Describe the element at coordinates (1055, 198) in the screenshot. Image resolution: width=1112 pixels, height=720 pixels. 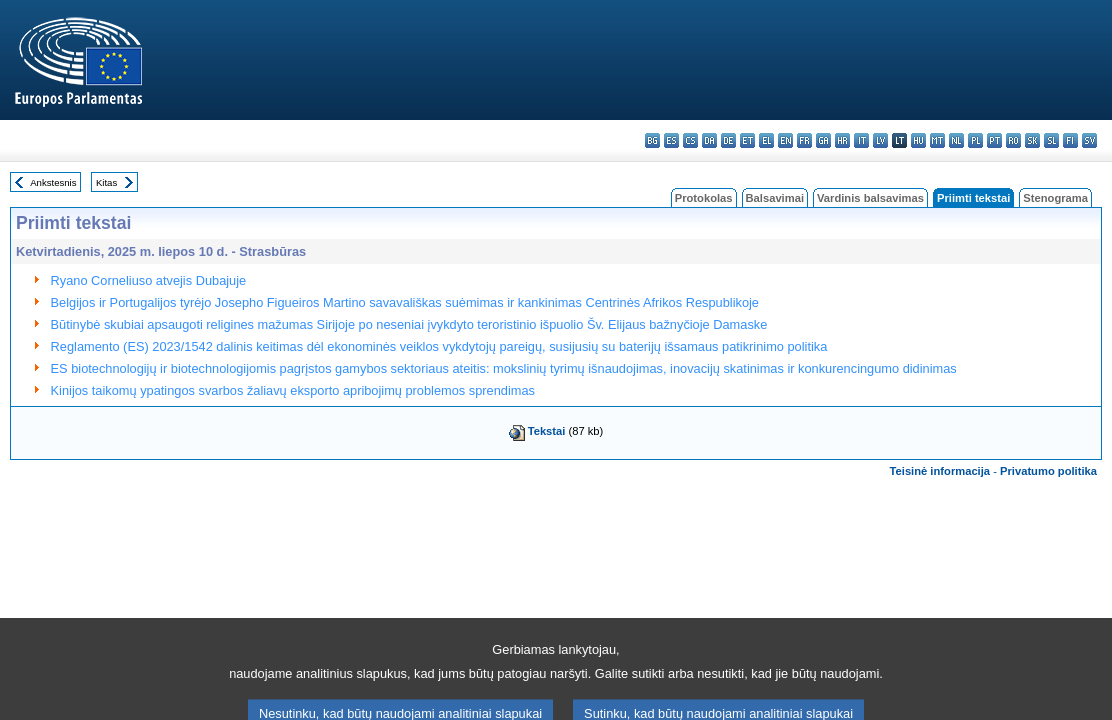
I see `Stenograma` at that location.